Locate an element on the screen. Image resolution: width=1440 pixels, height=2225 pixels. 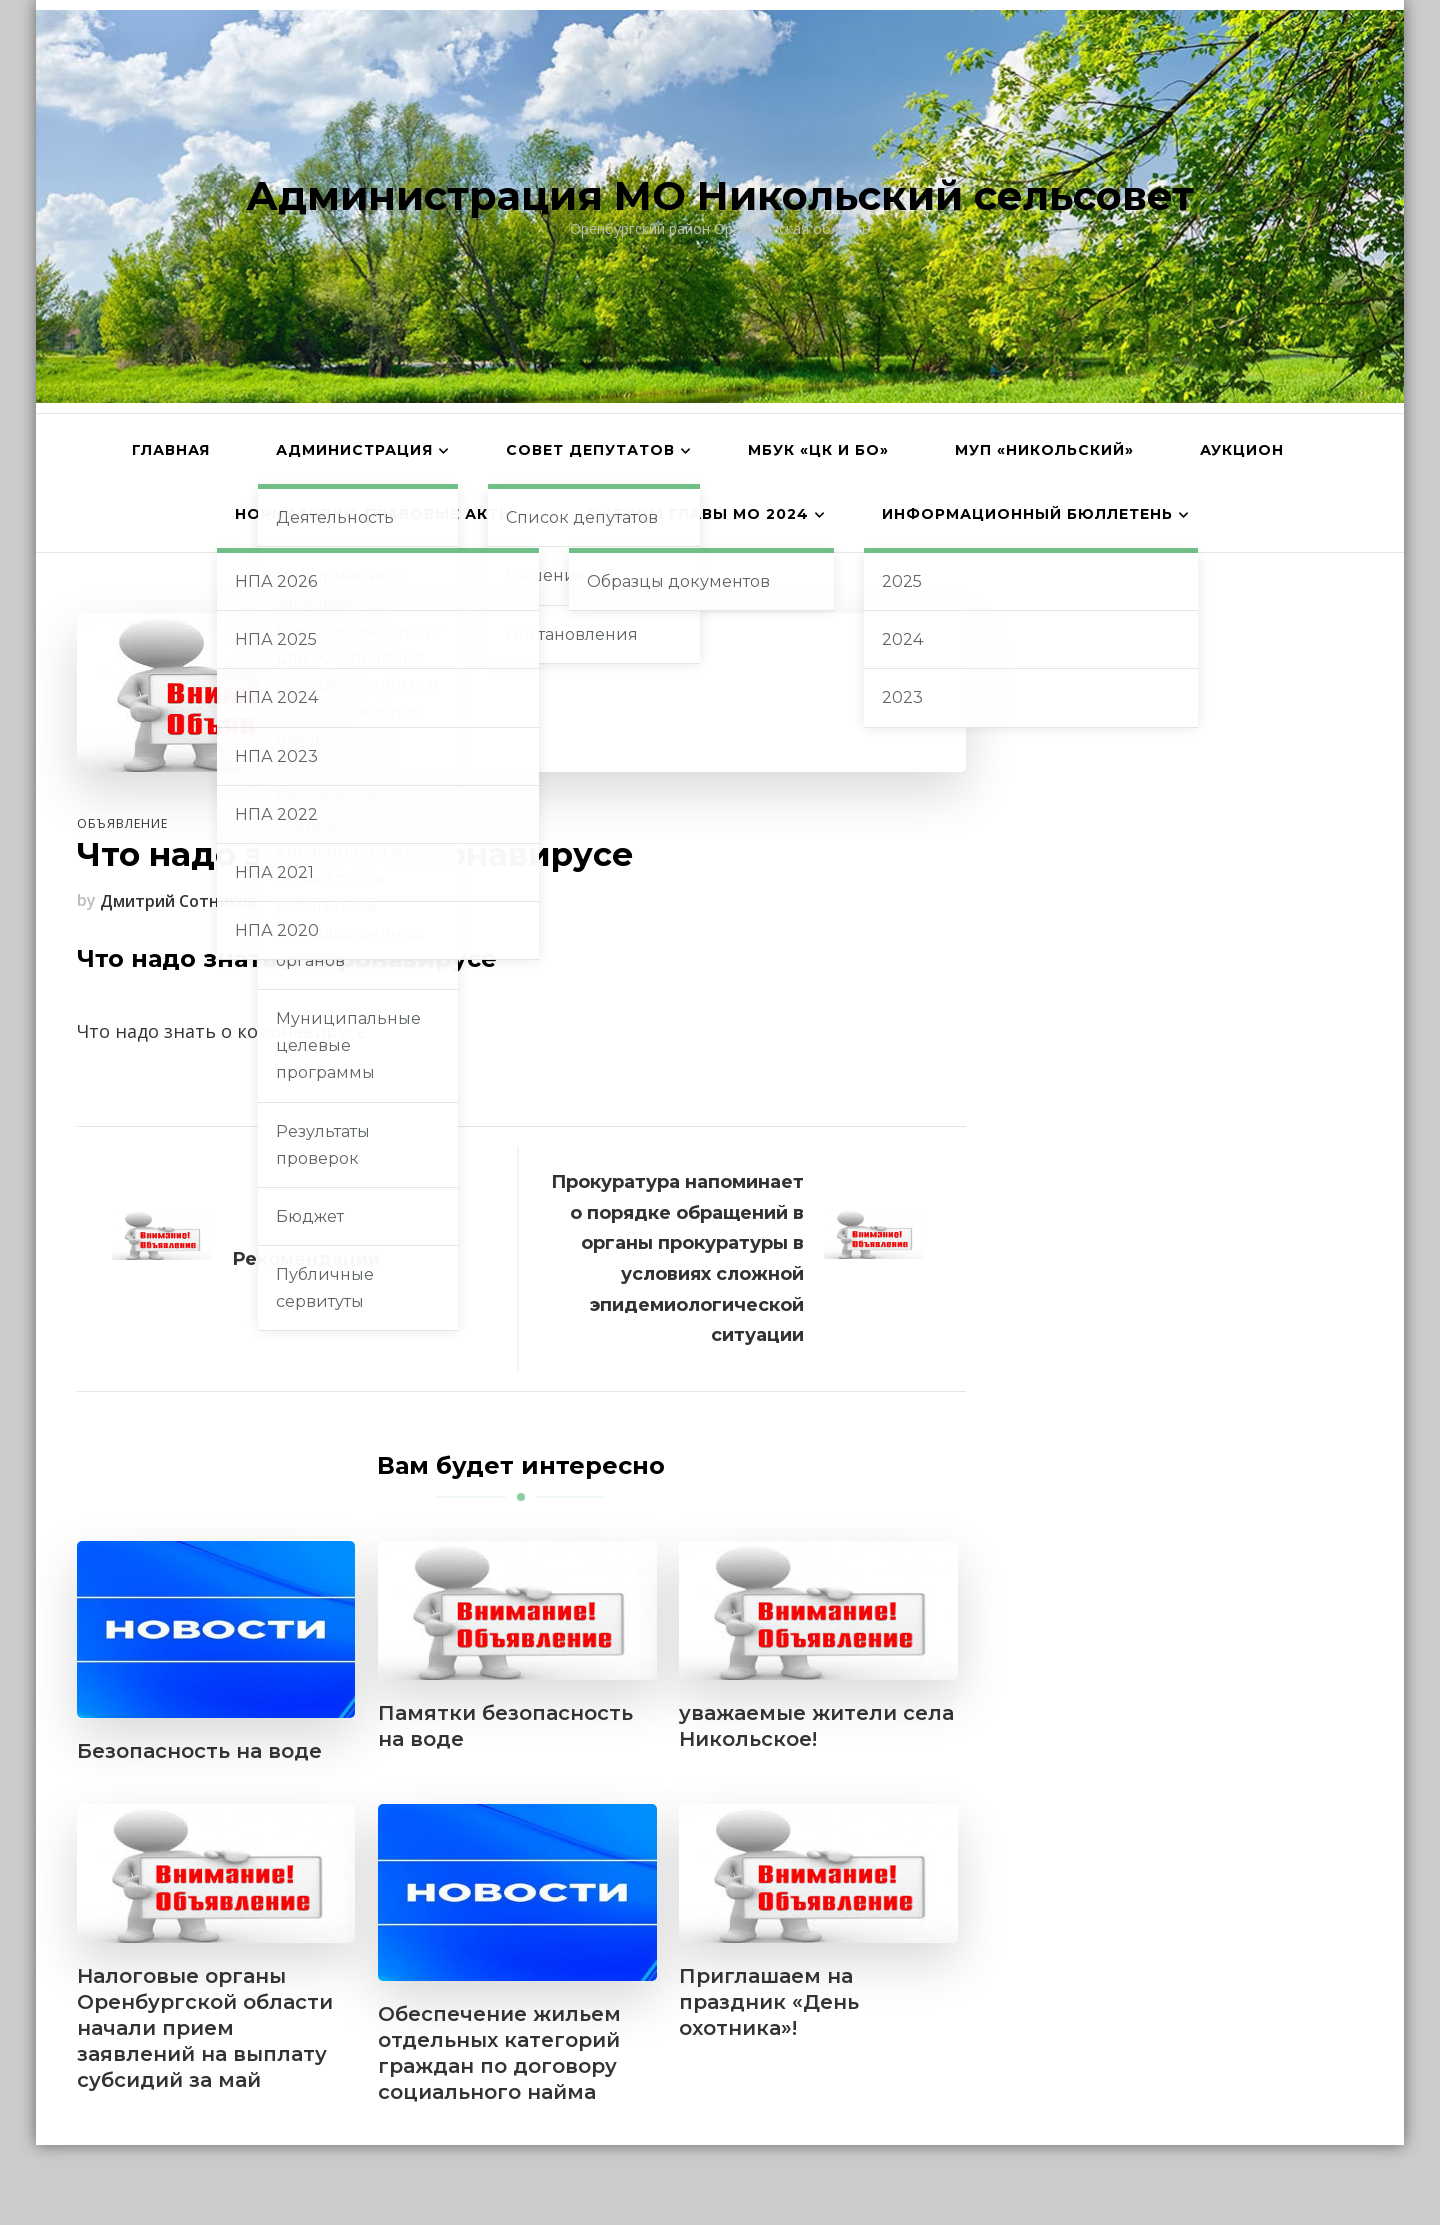
Памятки безопасность на воде is located at coordinates (505, 1726).